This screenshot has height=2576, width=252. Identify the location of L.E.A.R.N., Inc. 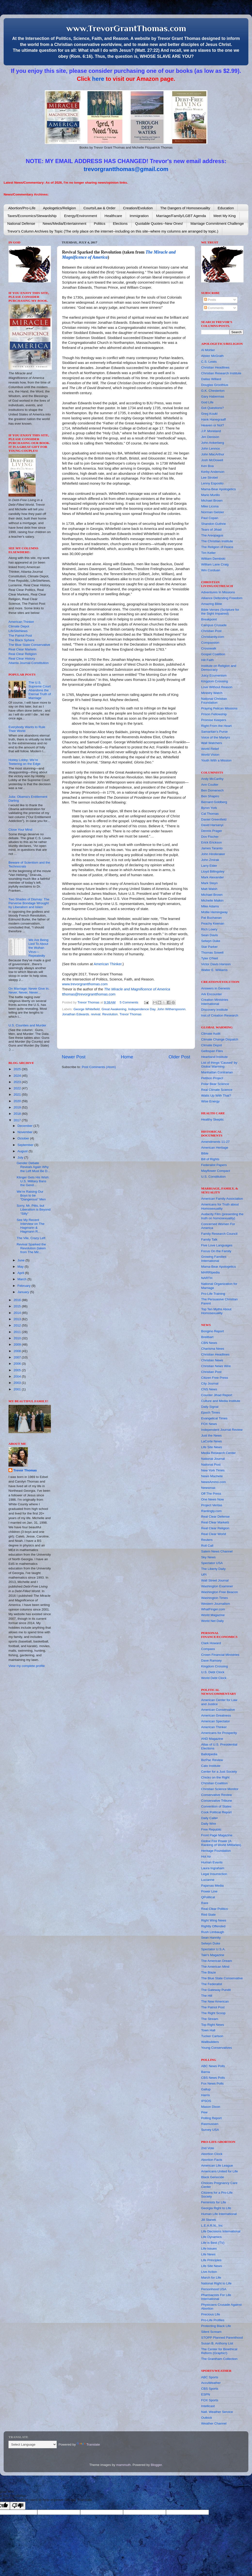
(212, 2225).